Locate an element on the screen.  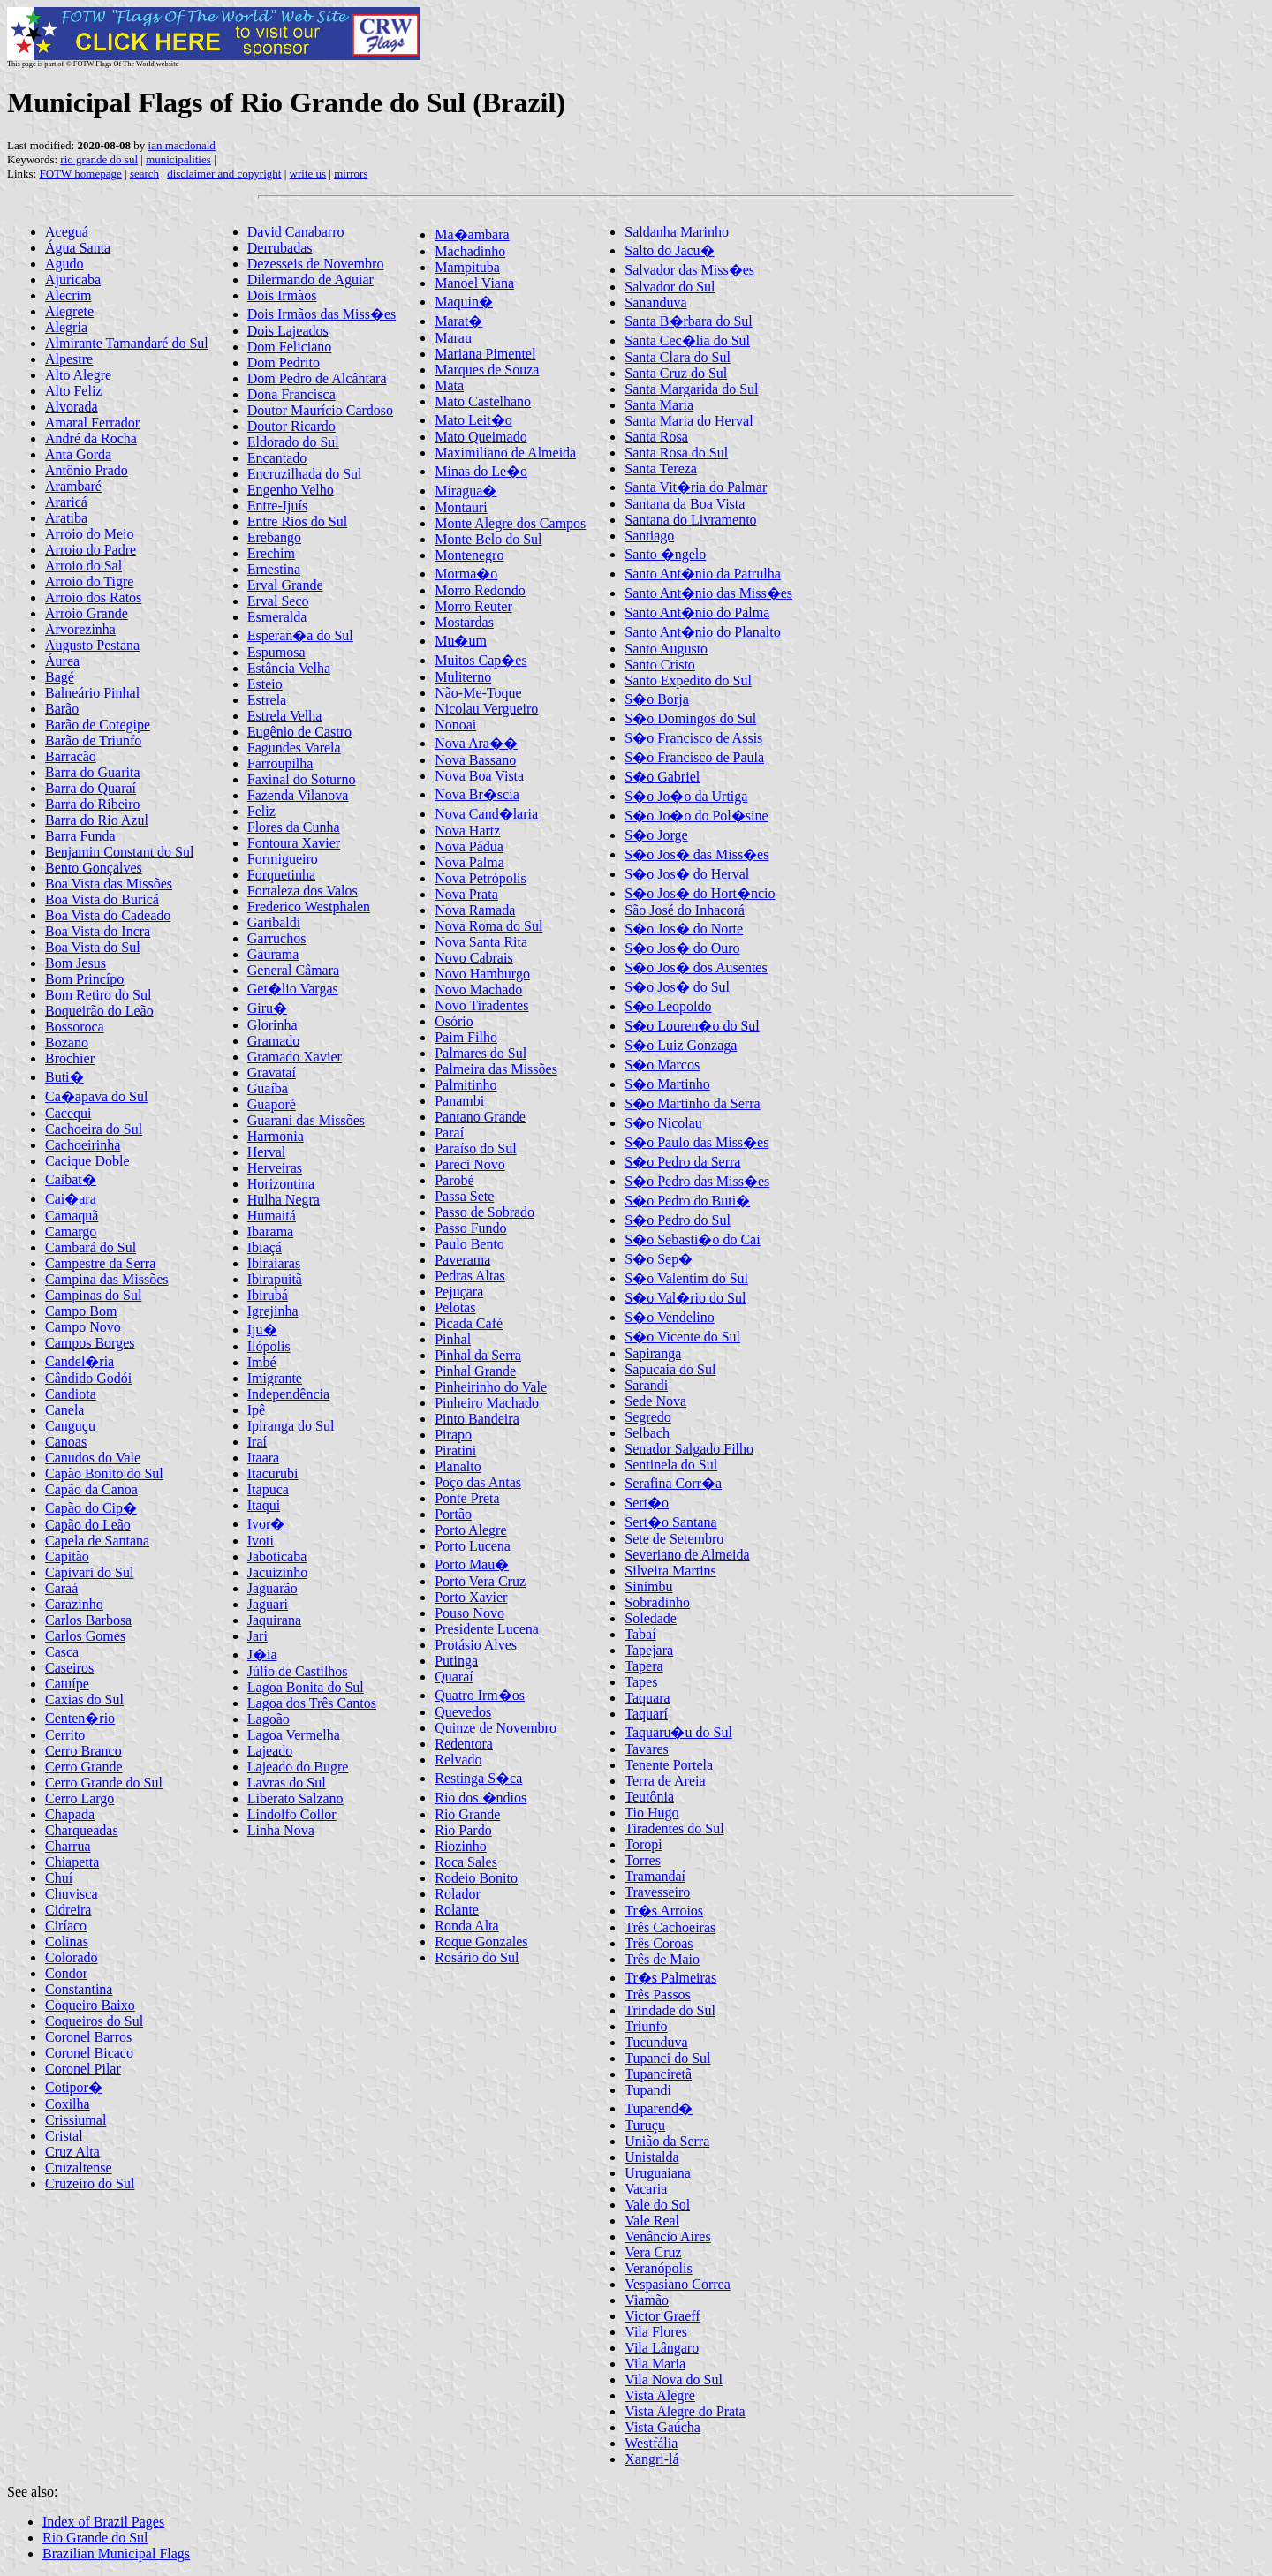
Santa Cec�lia do Sul is located at coordinates (687, 340).